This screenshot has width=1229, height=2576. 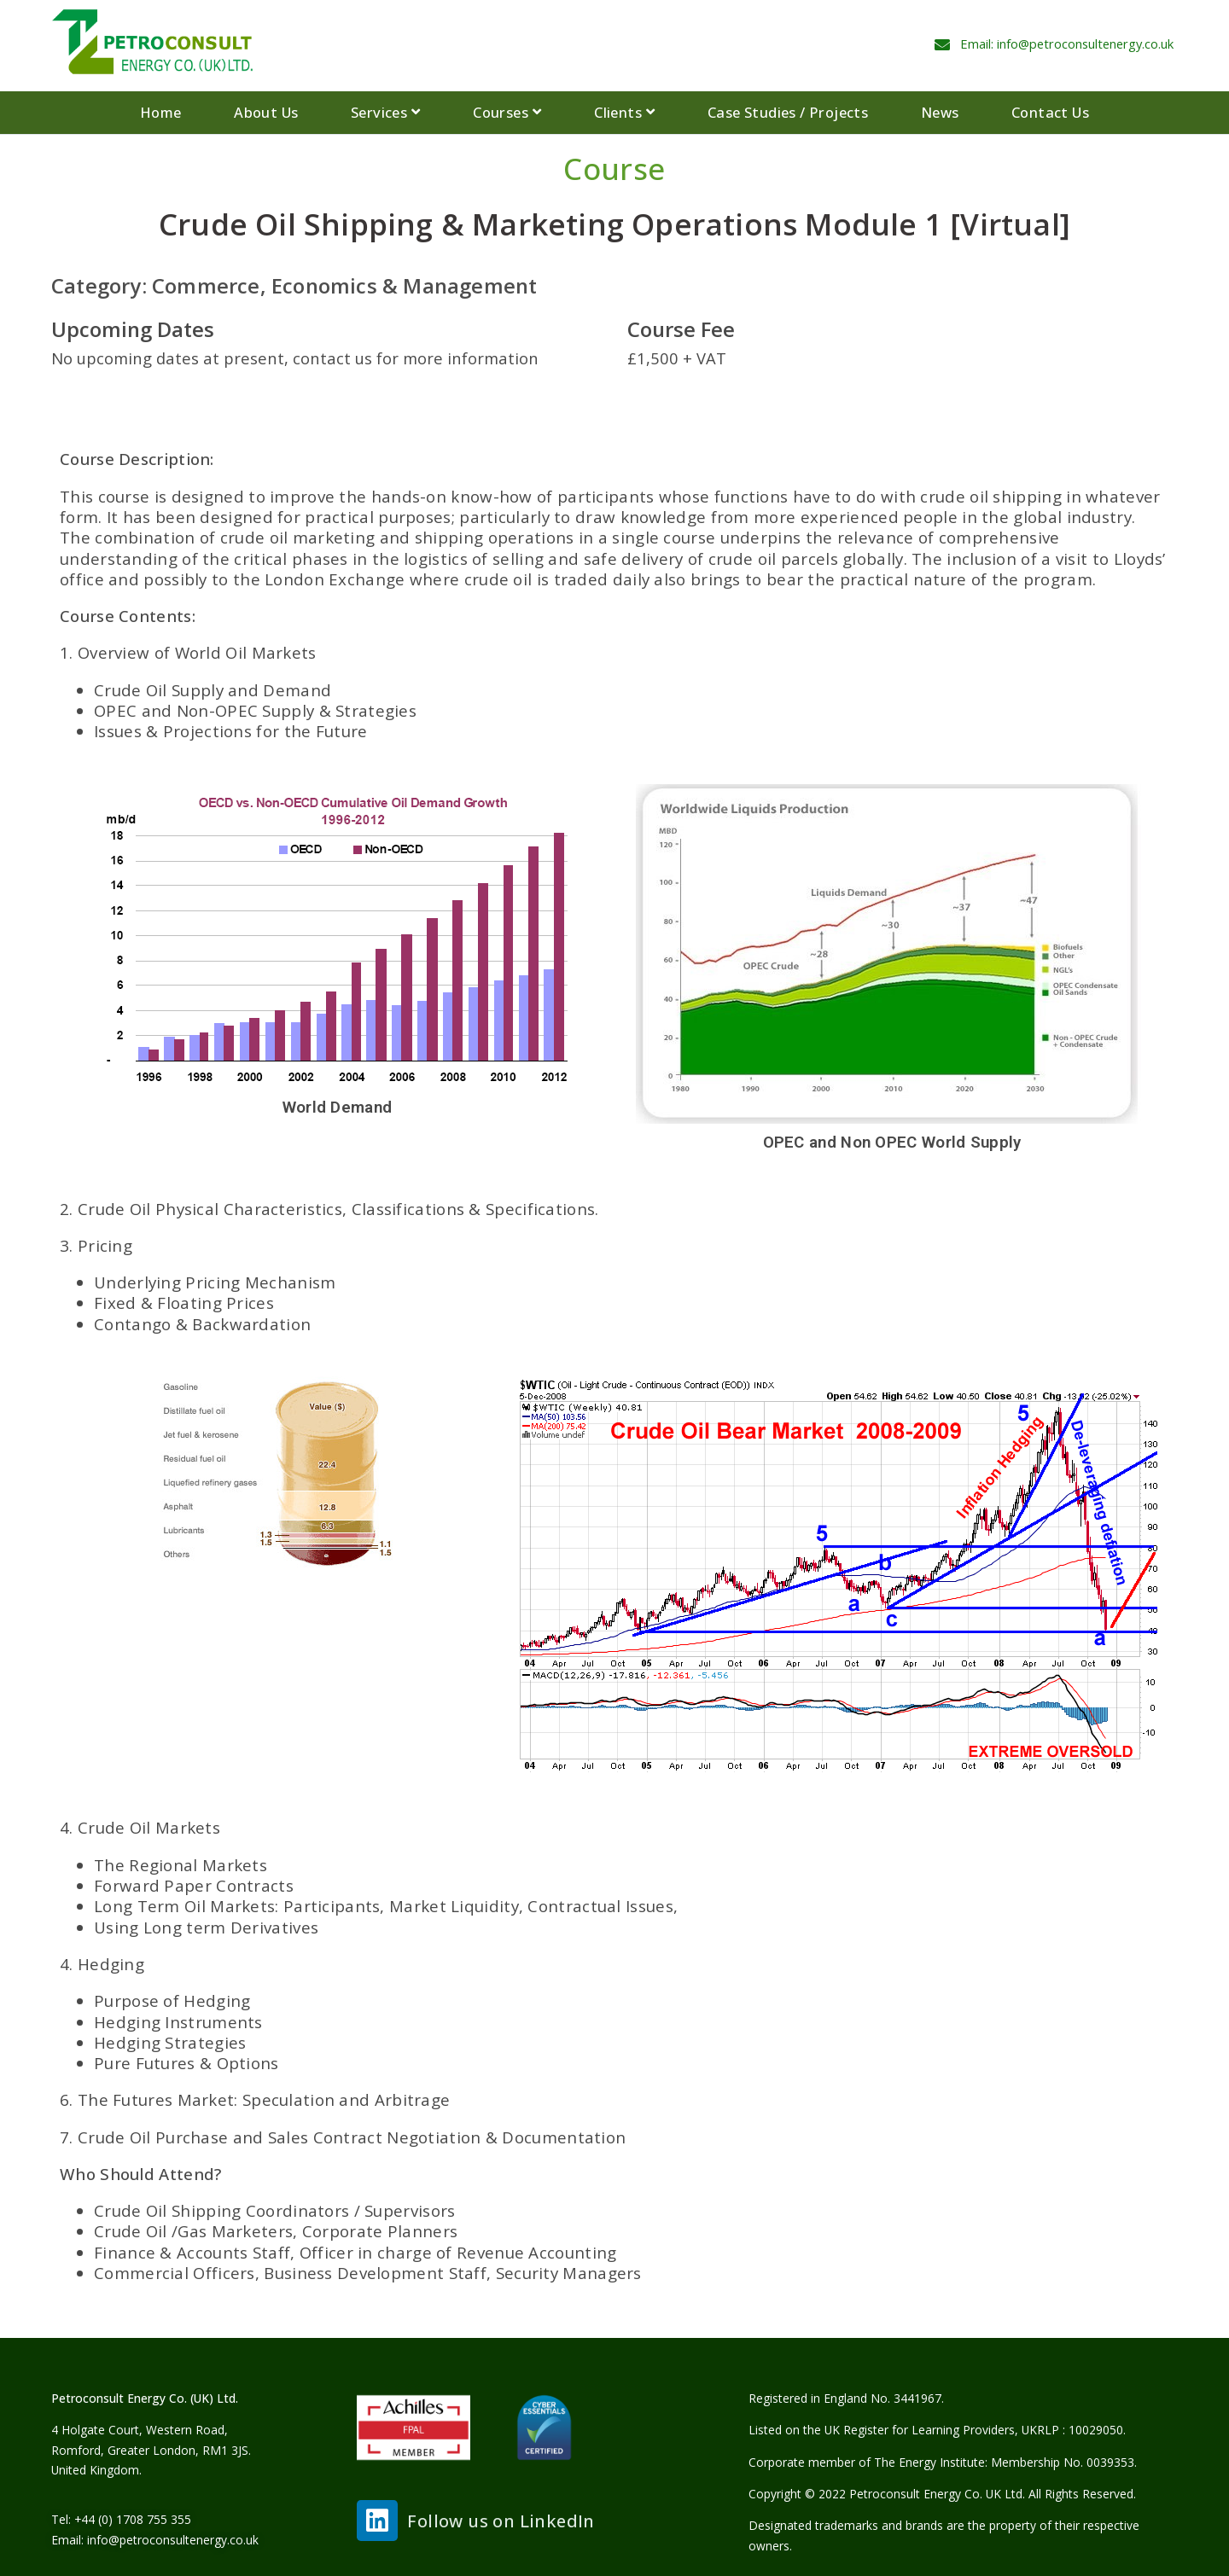 What do you see at coordinates (624, 112) in the screenshot?
I see `Clients` at bounding box center [624, 112].